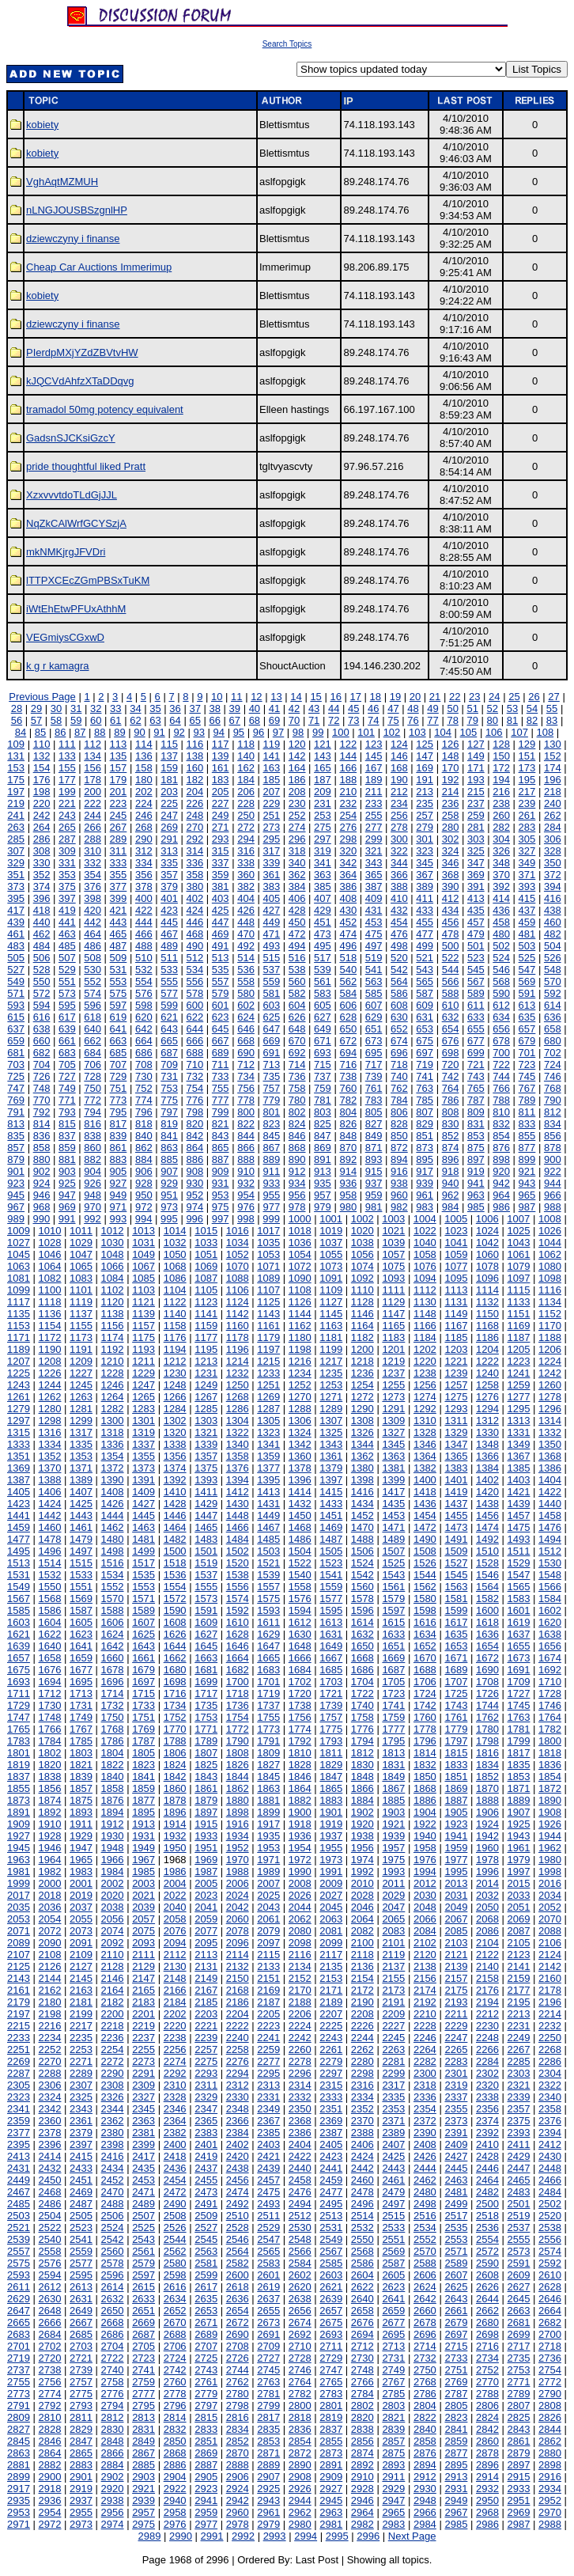 The image size is (574, 2576). I want to click on 376, so click(92, 886).